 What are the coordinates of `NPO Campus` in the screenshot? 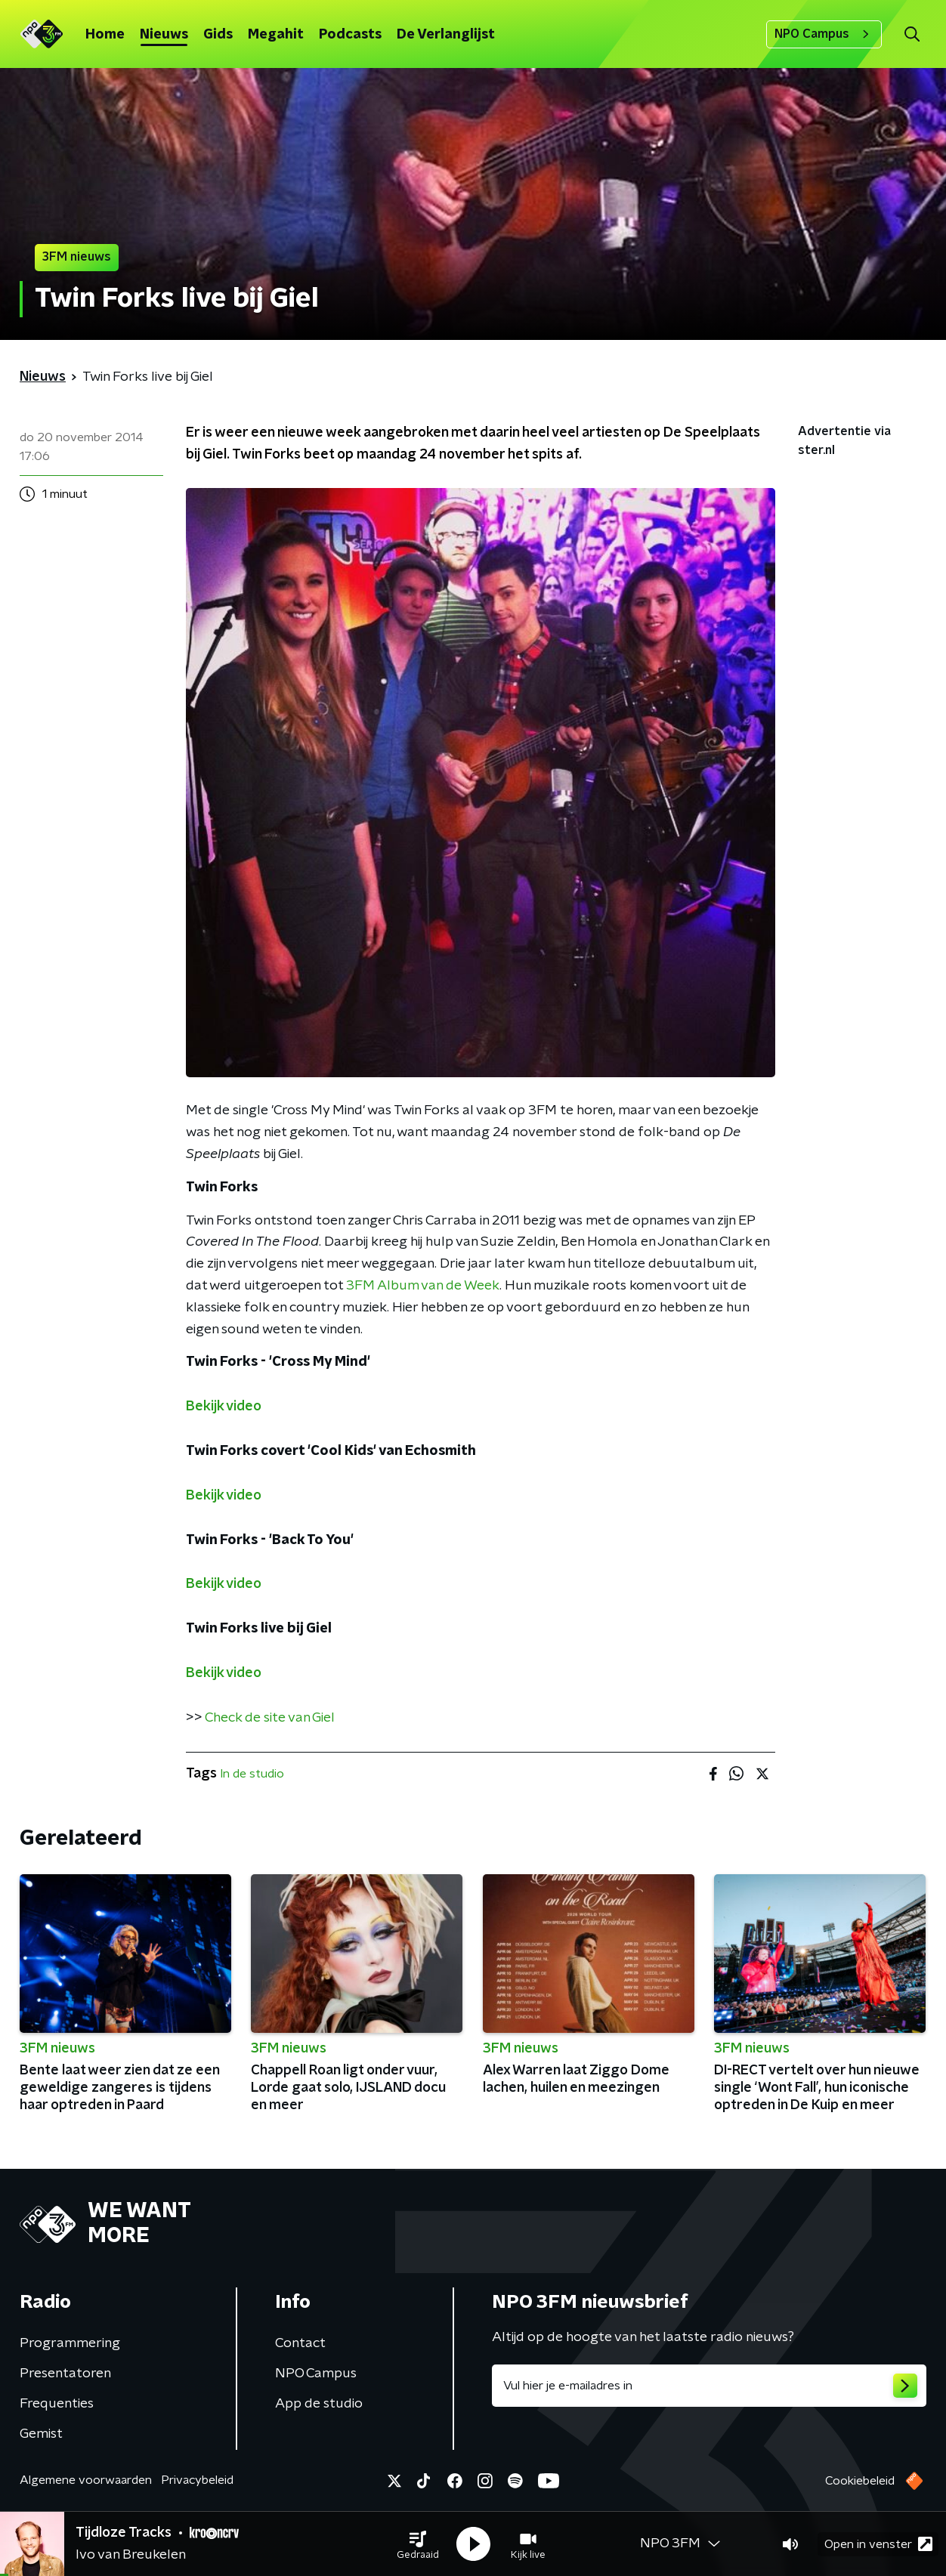 It's located at (823, 34).